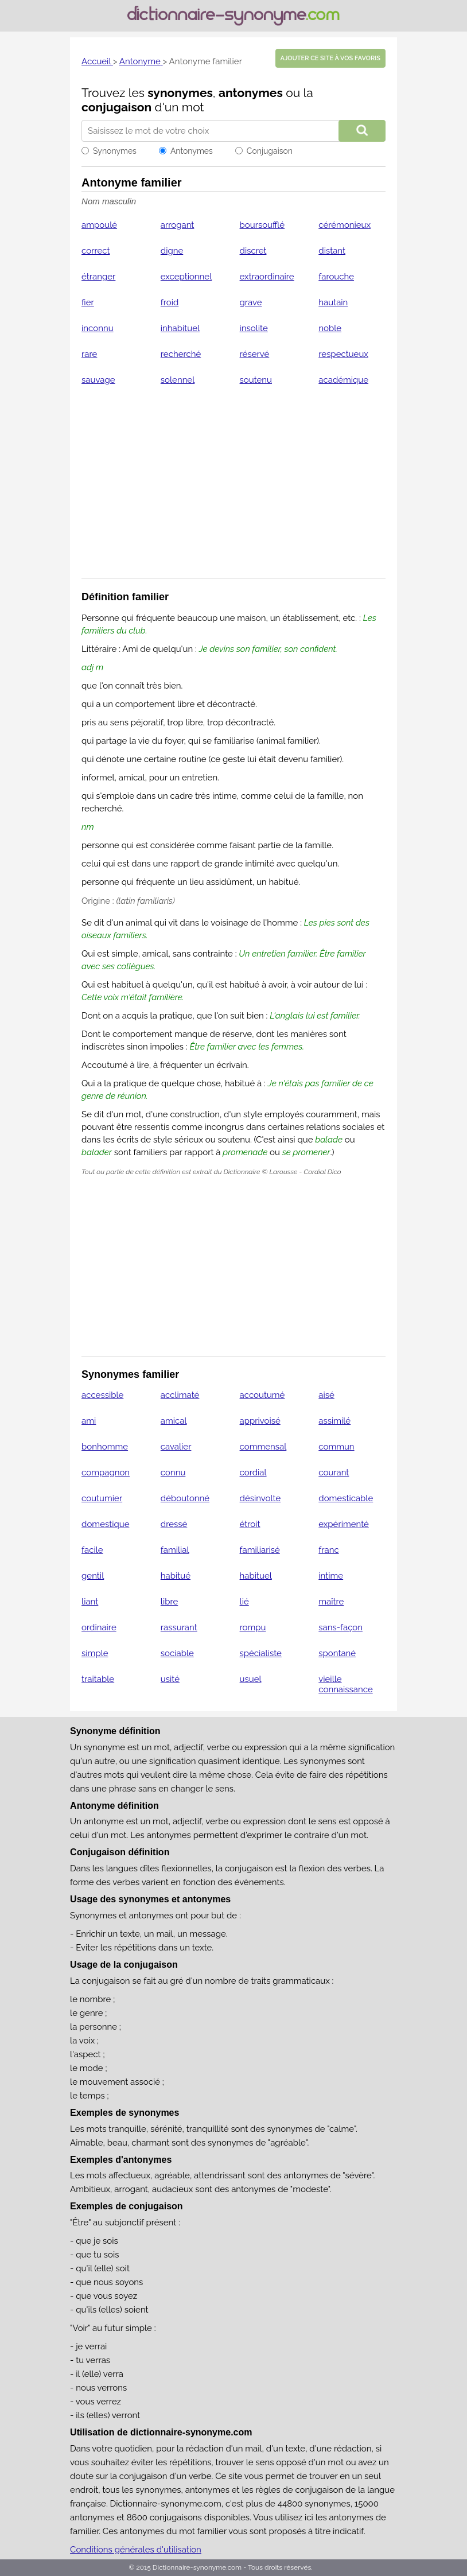  I want to click on inconnu, so click(97, 328).